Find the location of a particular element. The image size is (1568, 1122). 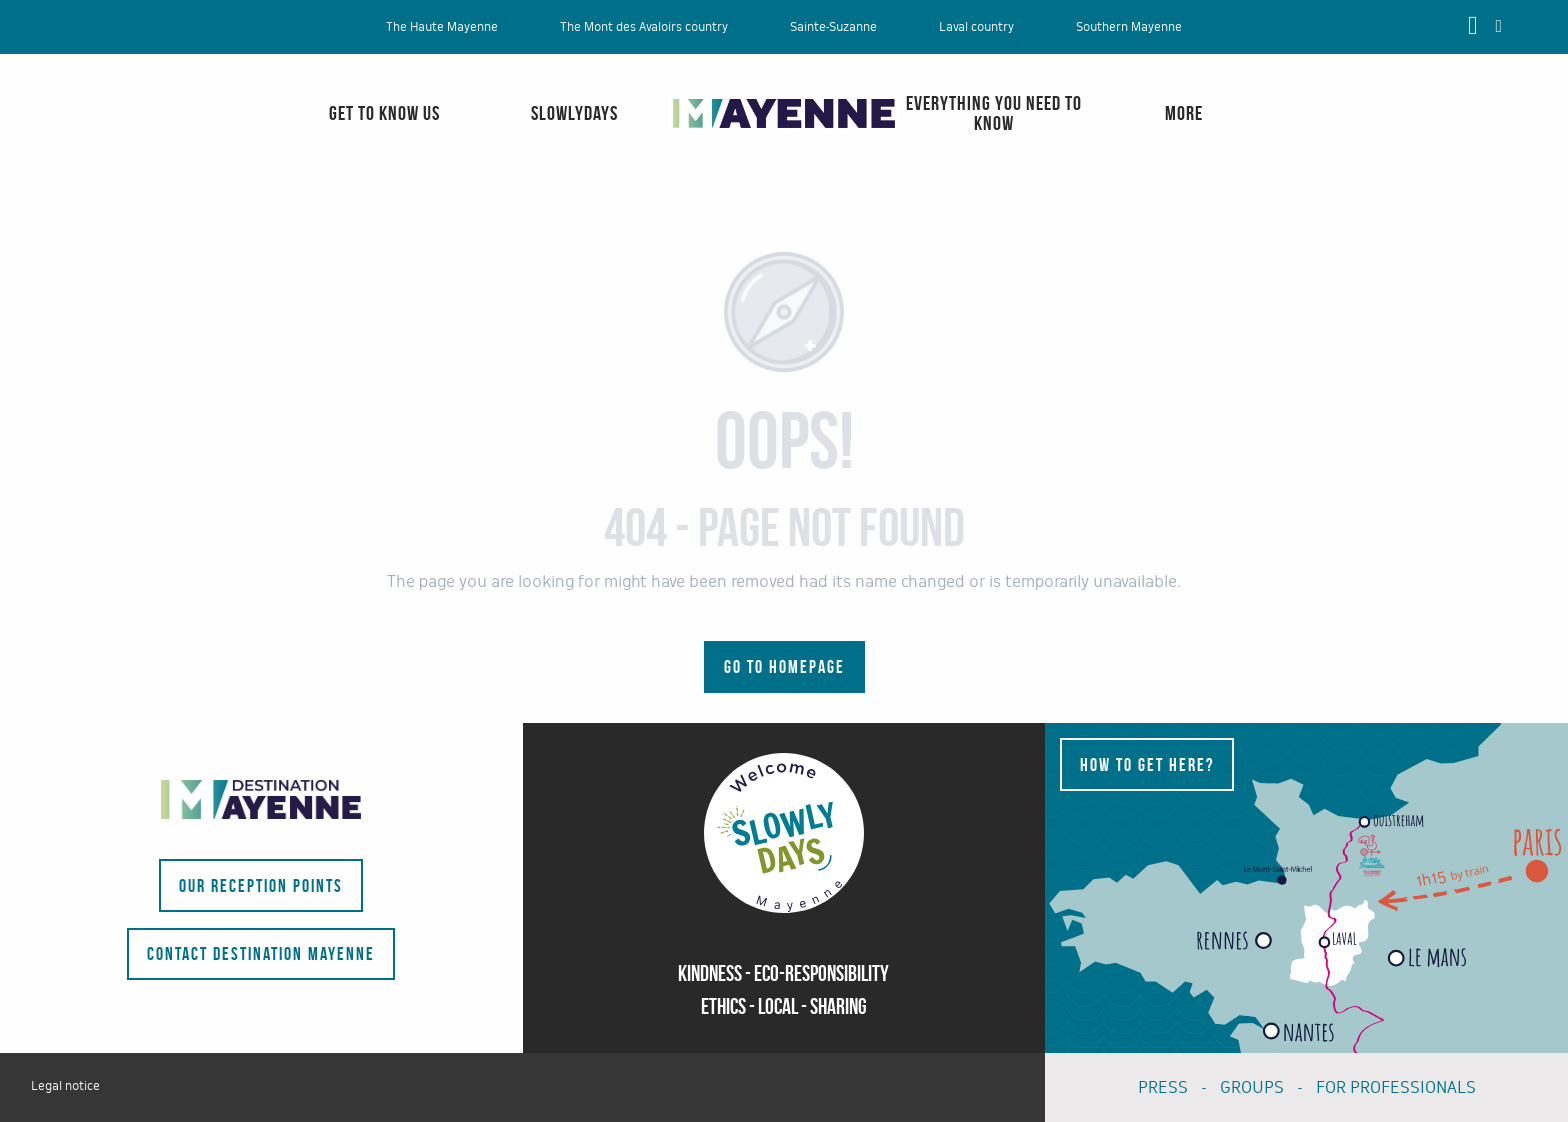

[button] is located at coordinates (1499, 26).